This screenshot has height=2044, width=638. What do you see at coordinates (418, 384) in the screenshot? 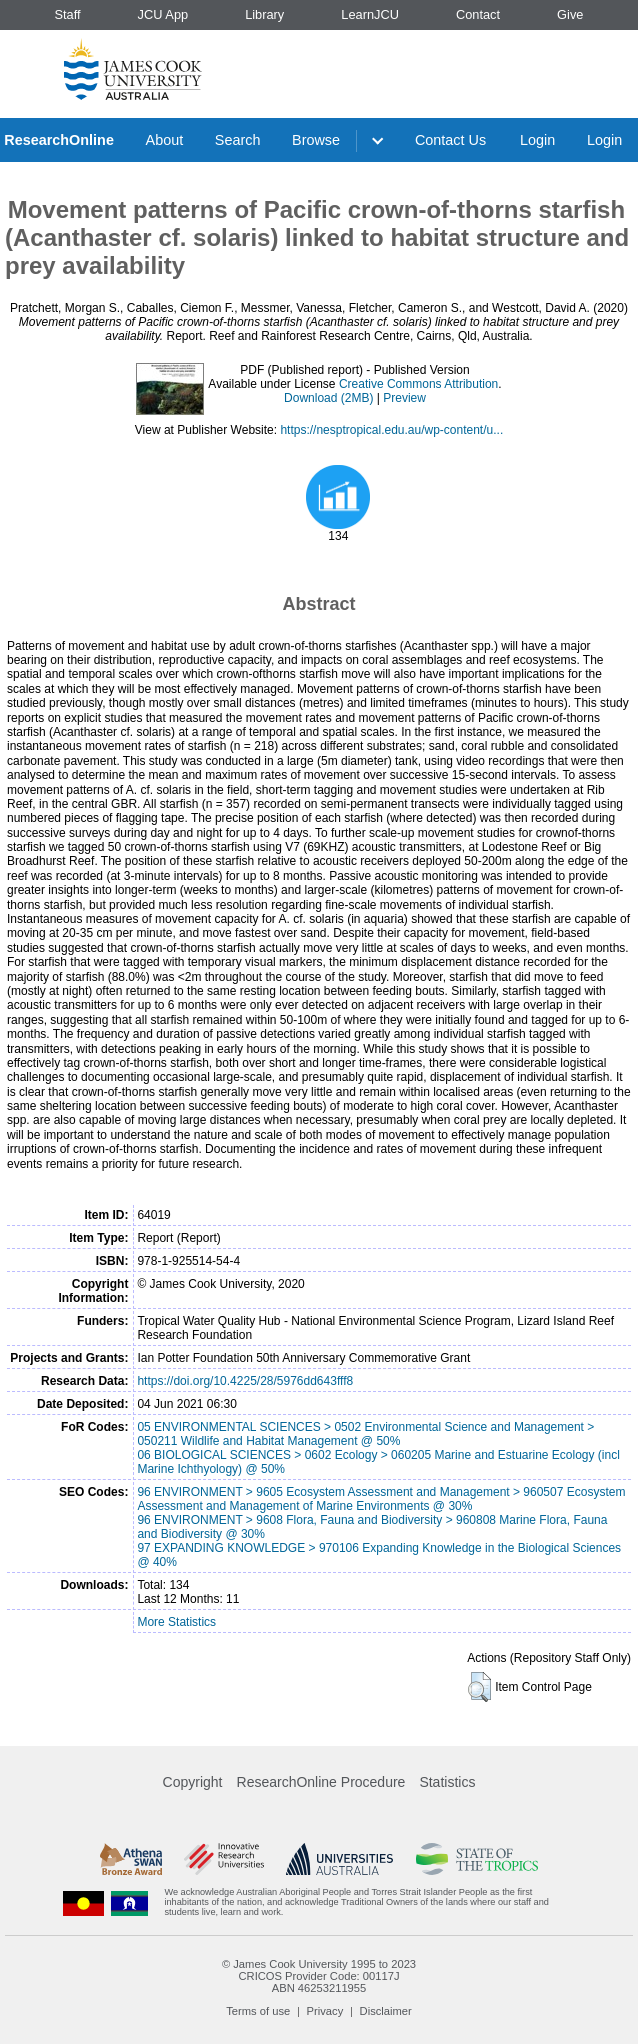
I see `Creative Commons Attribution` at bounding box center [418, 384].